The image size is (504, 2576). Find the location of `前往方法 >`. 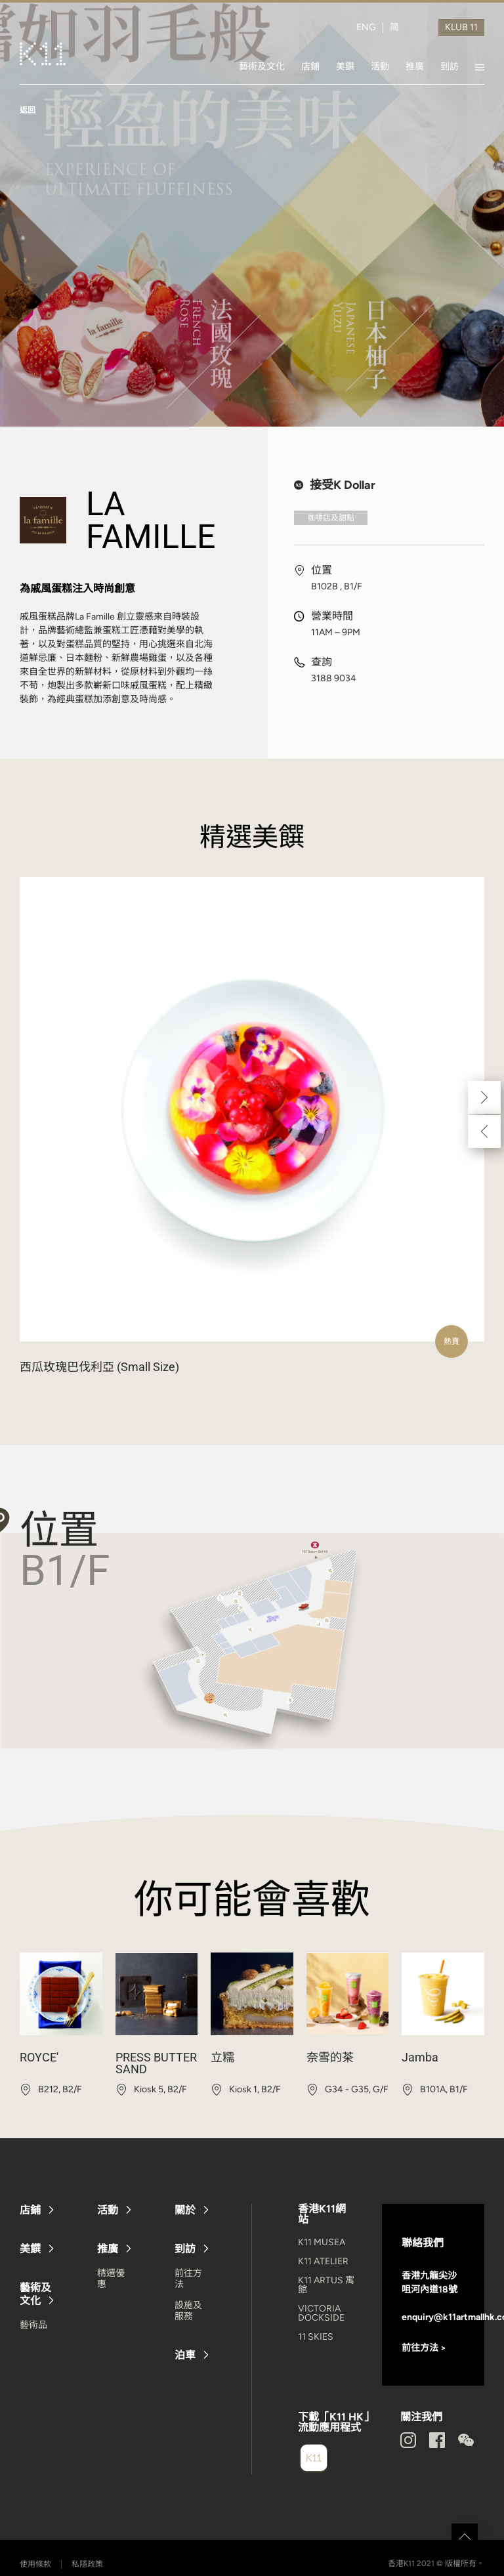

前往方法 > is located at coordinates (424, 2348).